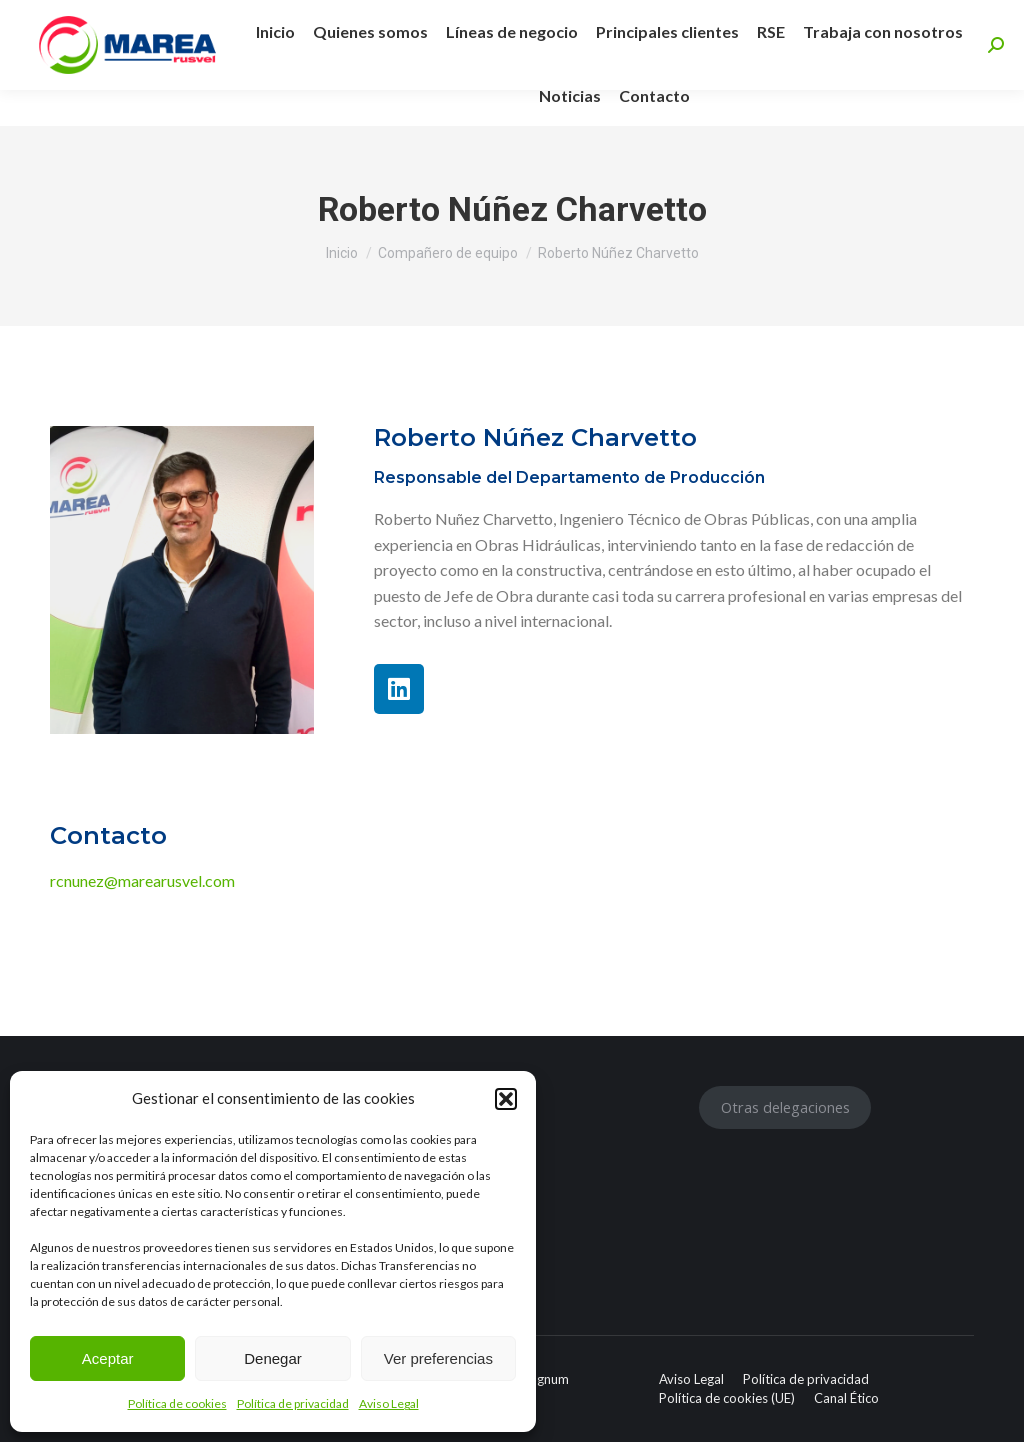 The image size is (1024, 1442). What do you see at coordinates (785, 1107) in the screenshot?
I see `Otras delegaciones` at bounding box center [785, 1107].